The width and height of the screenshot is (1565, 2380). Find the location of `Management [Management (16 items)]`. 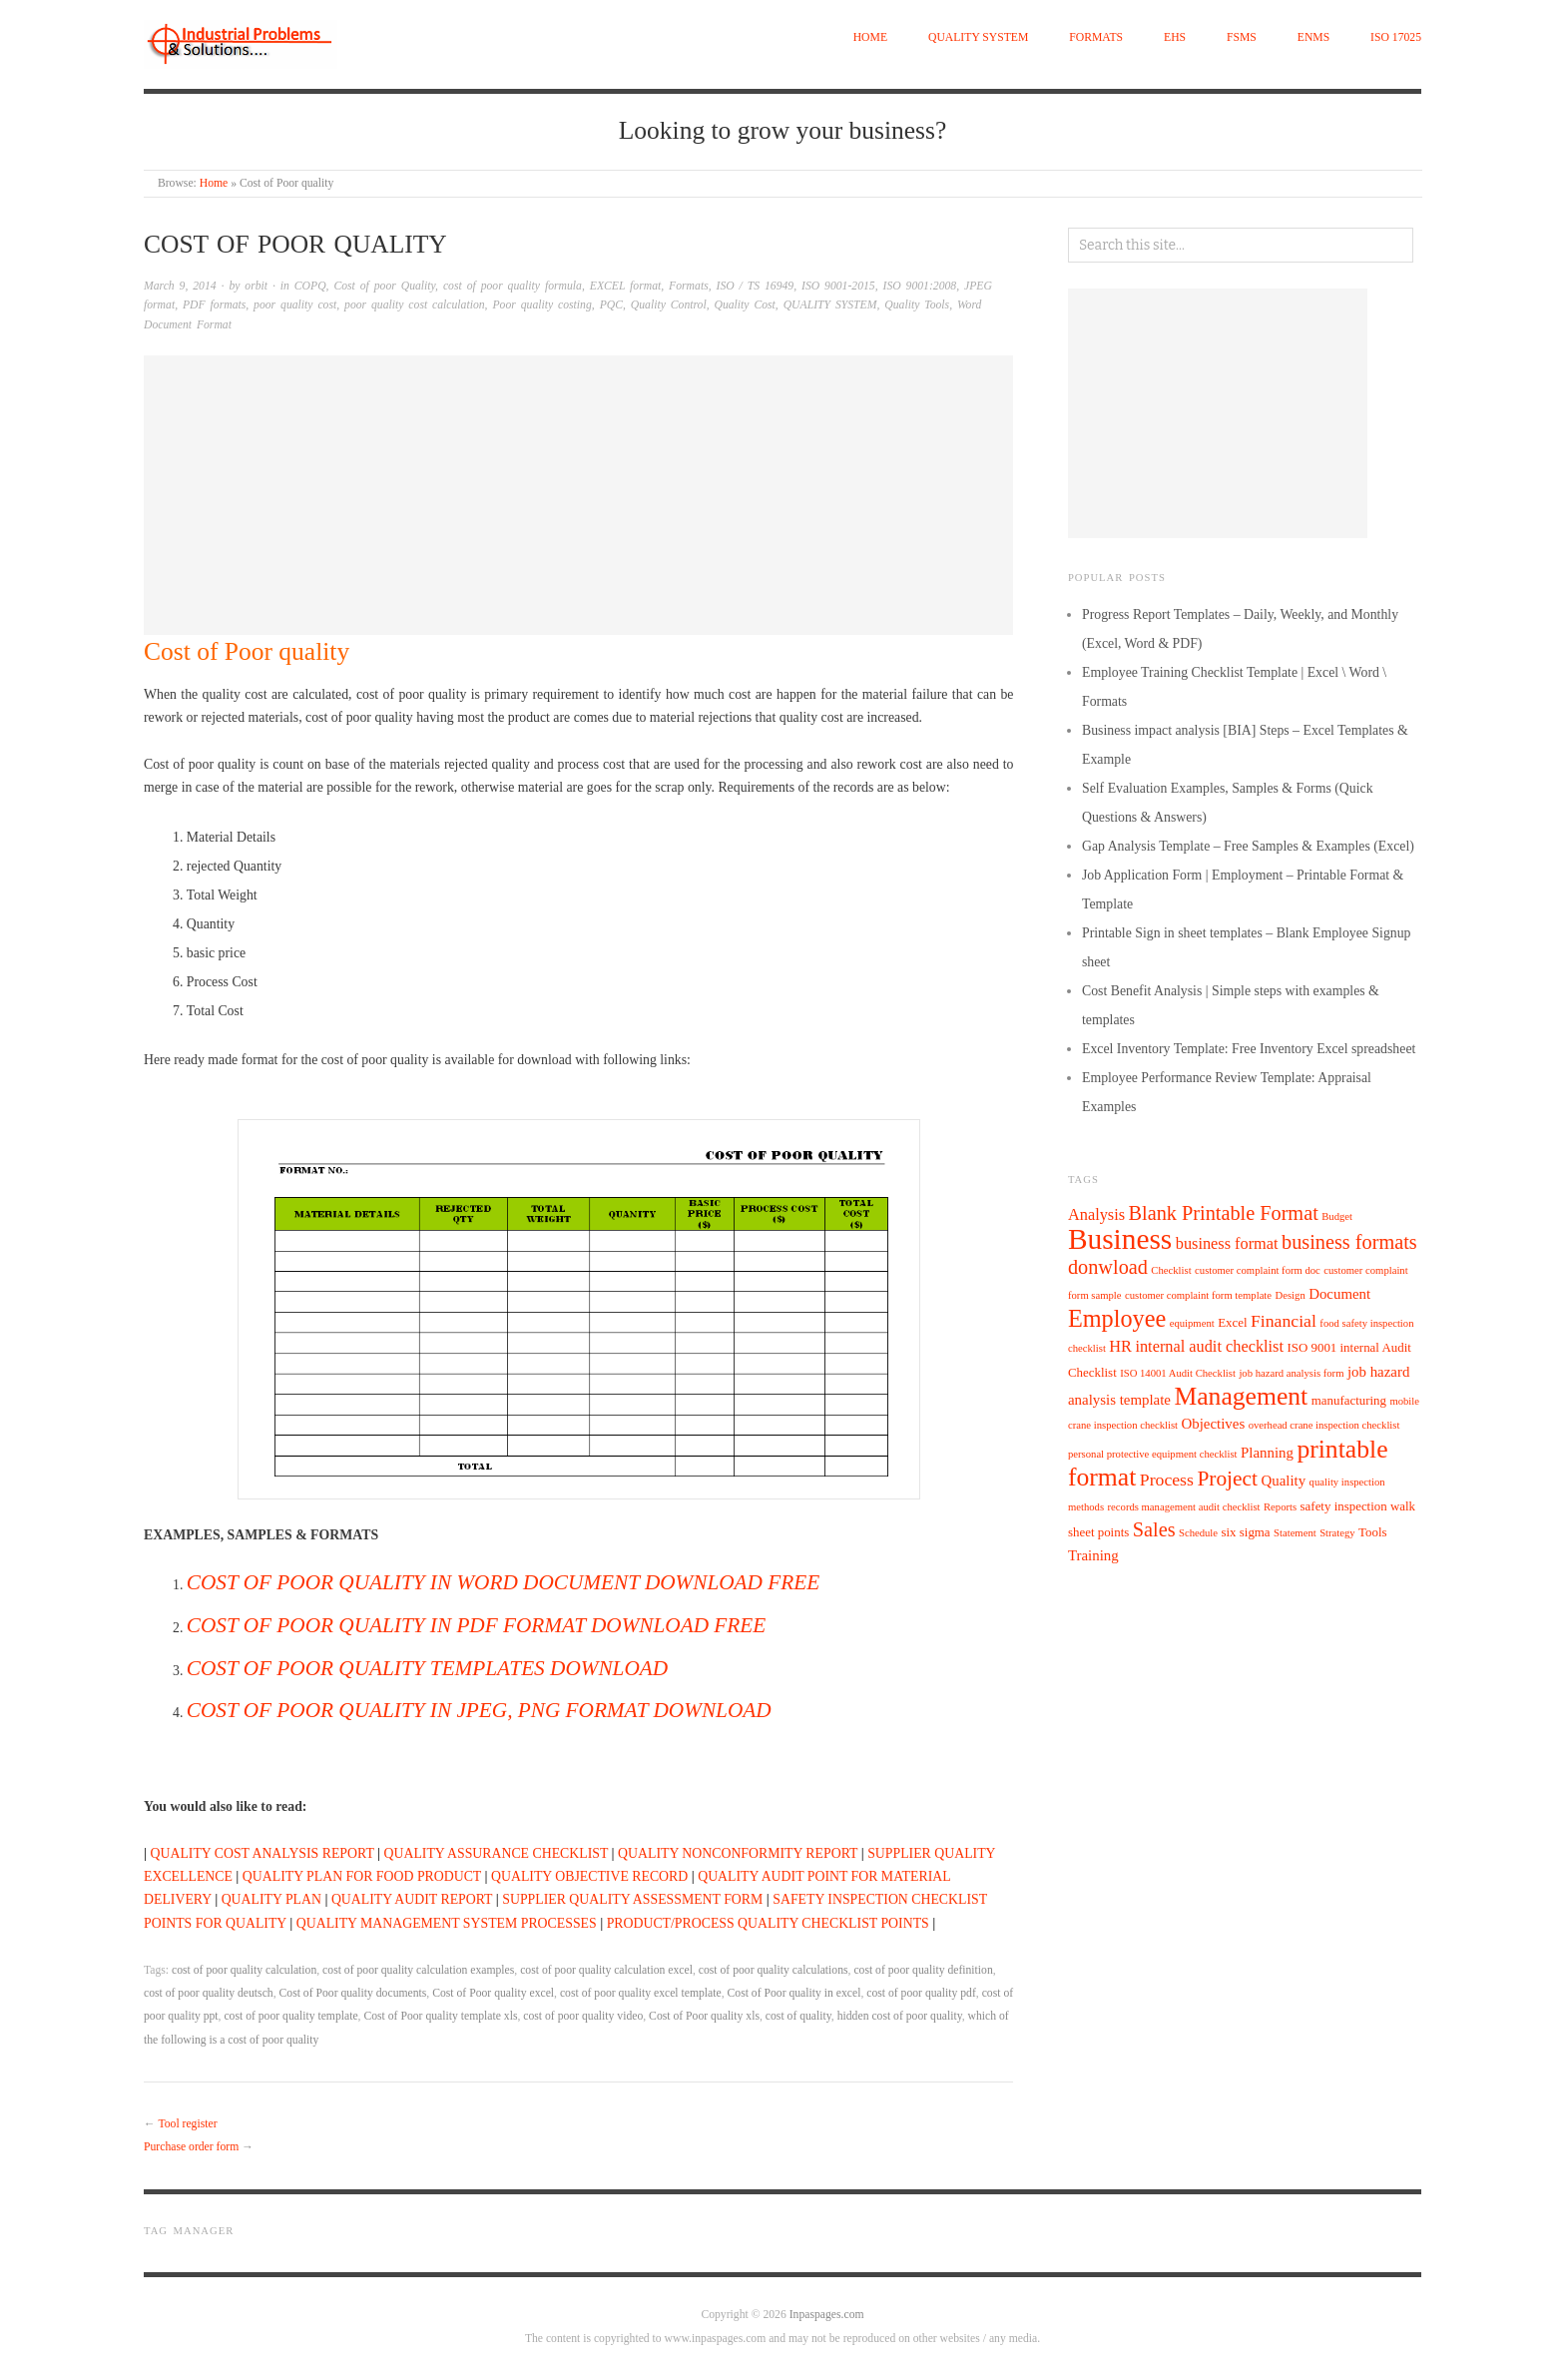

Management [Management (16 items)] is located at coordinates (1240, 1396).